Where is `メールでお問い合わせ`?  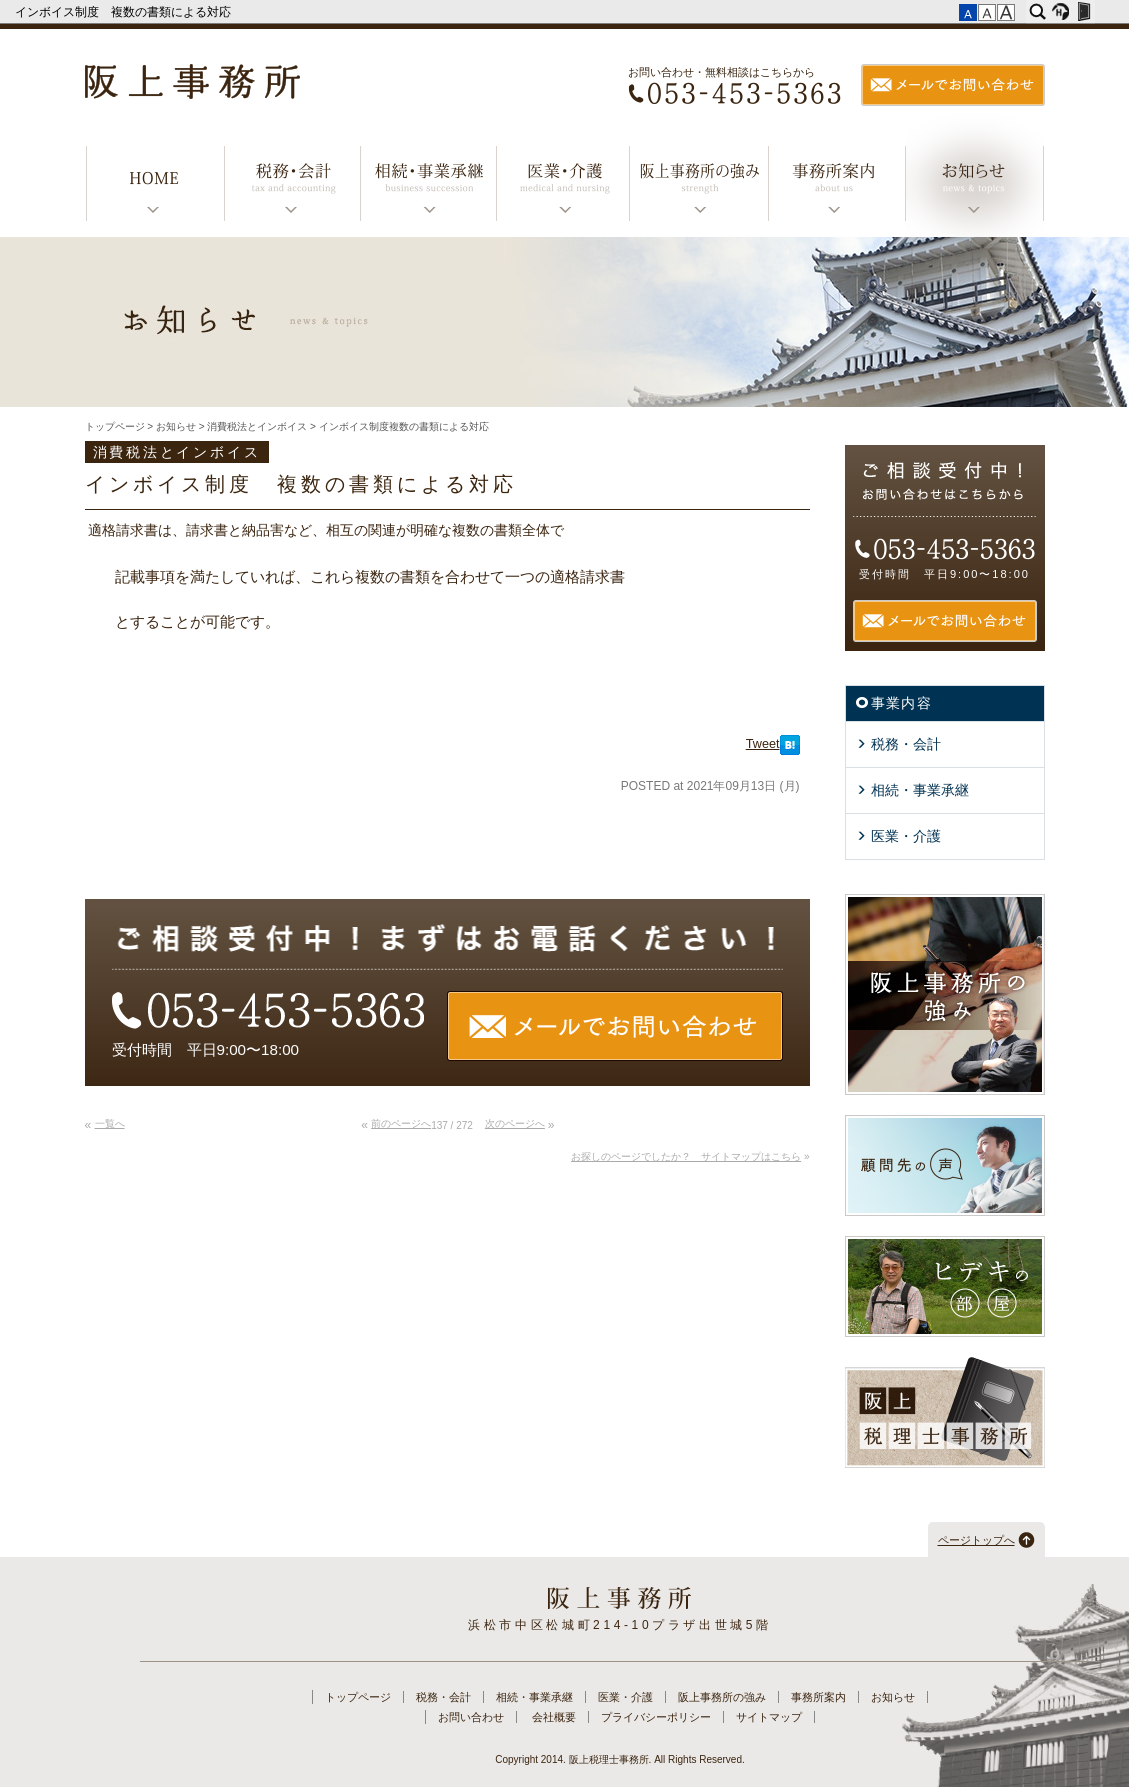 メールでお問い合わせ is located at coordinates (953, 85).